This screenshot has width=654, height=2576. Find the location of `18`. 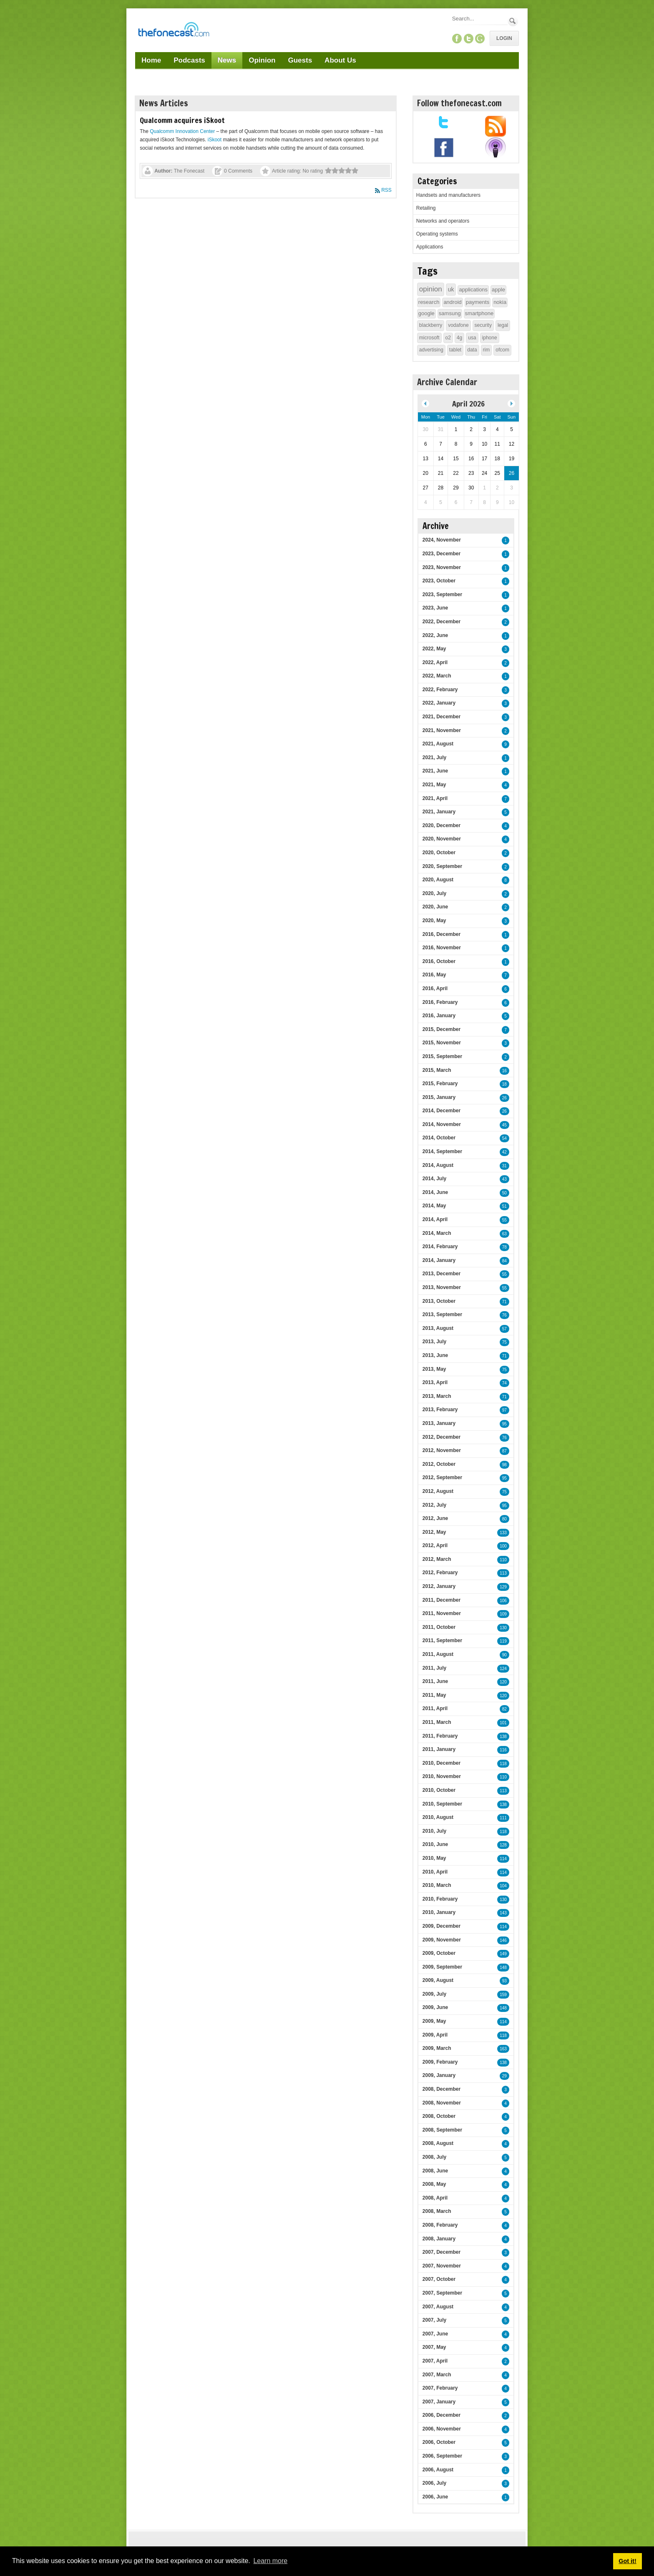

18 is located at coordinates (504, 1084).